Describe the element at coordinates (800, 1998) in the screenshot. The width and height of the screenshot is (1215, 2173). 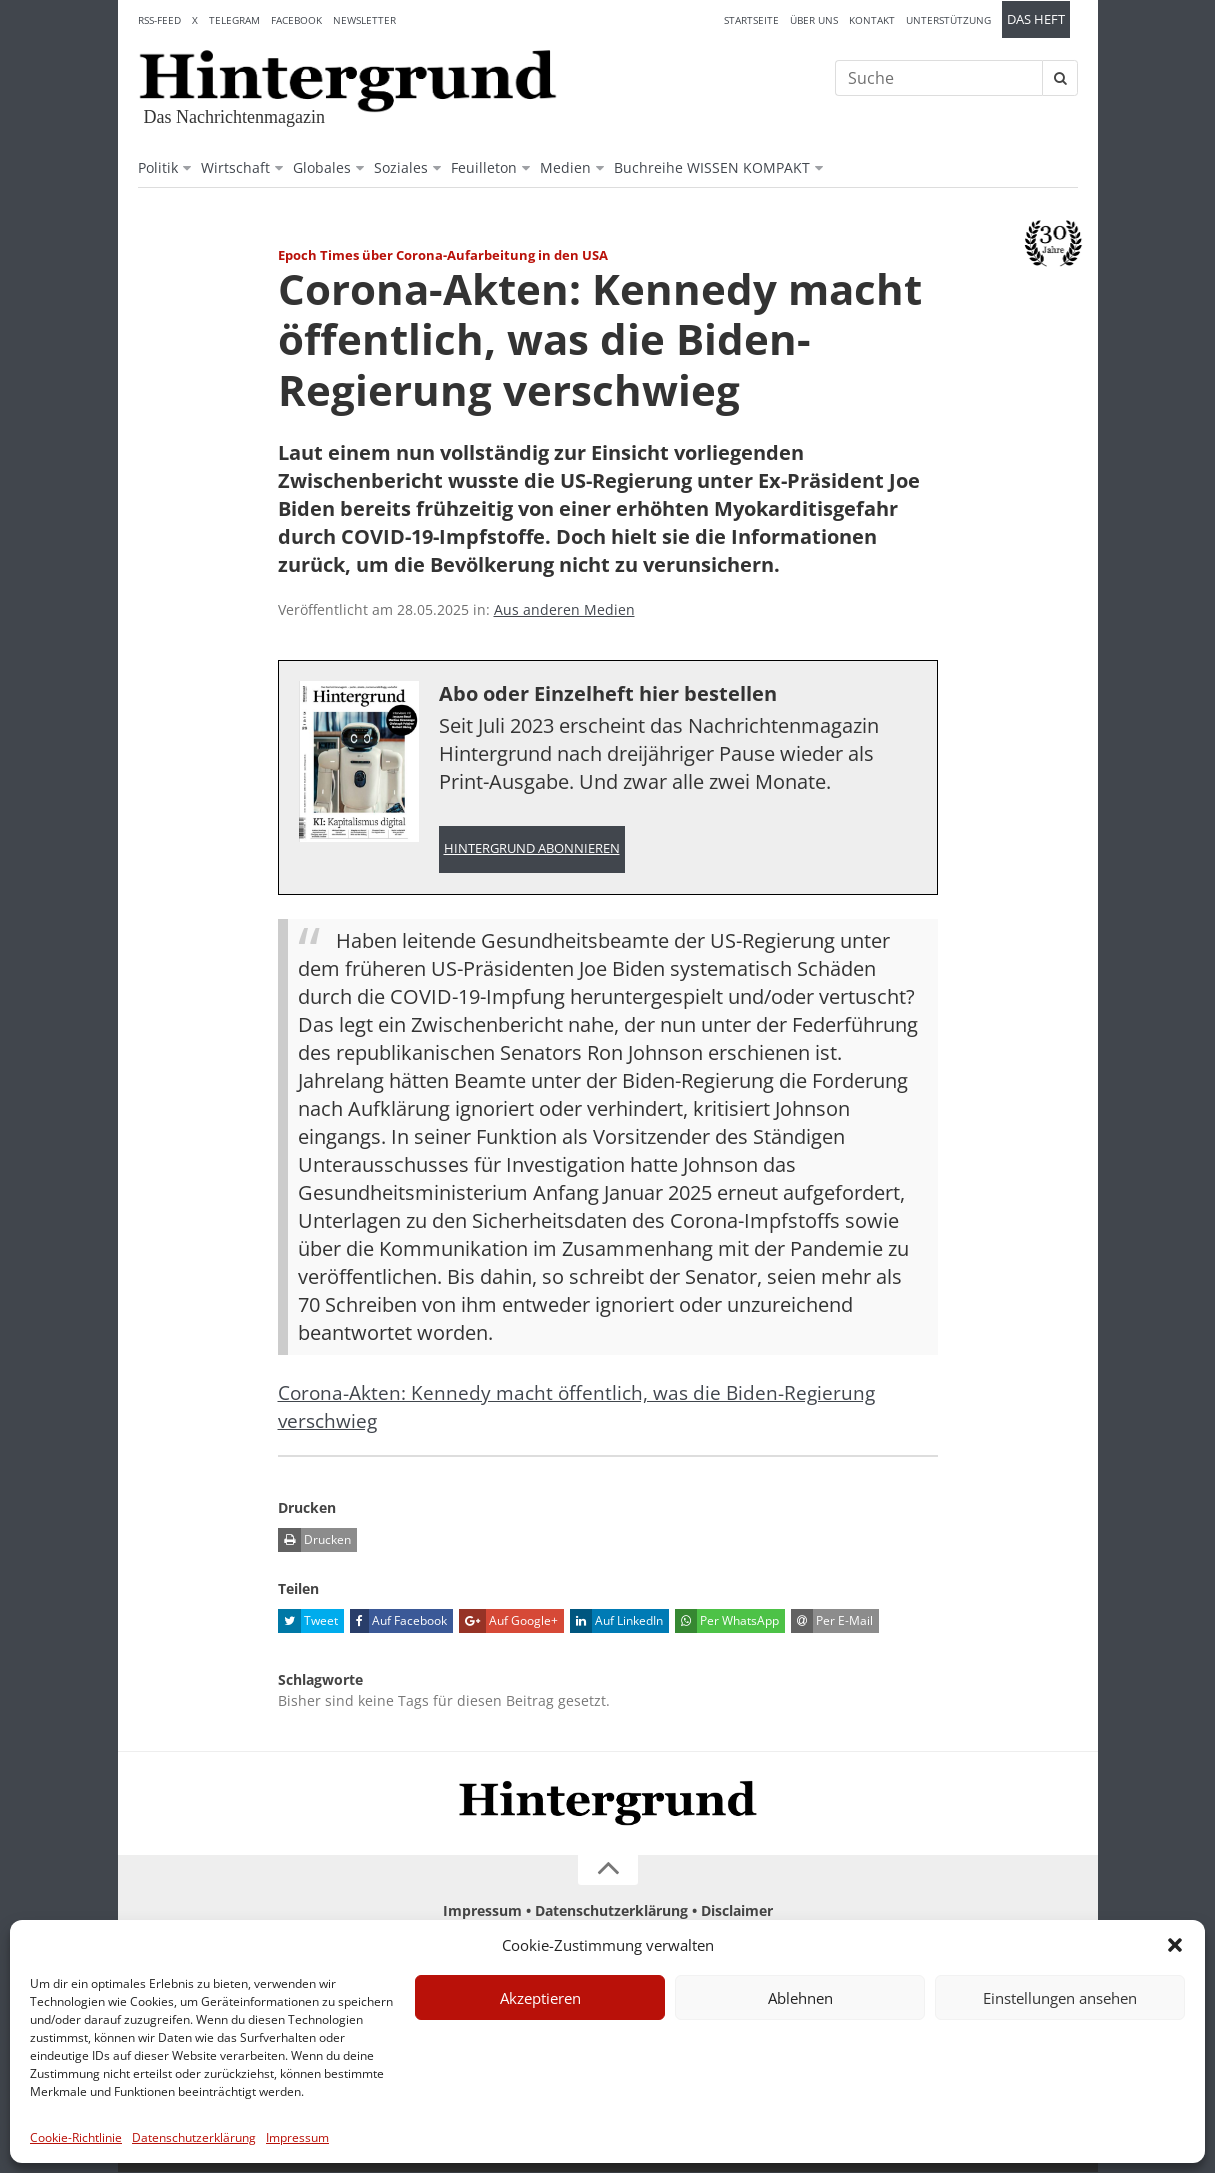
I see `Ablehnen` at that location.